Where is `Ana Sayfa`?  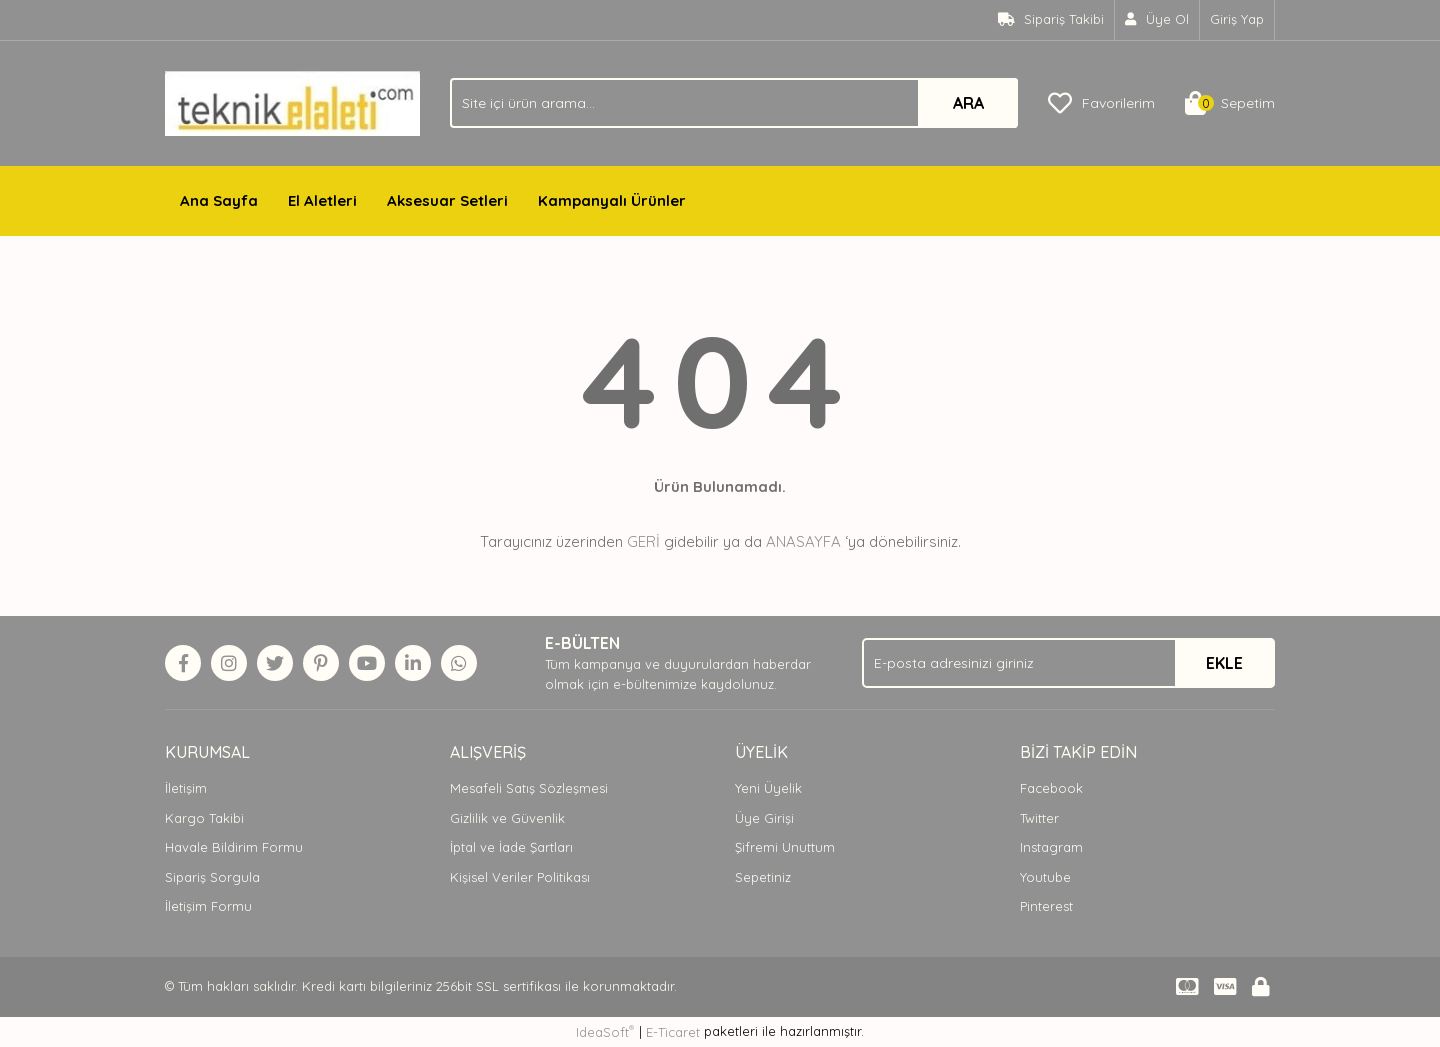
Ana Sayfa is located at coordinates (219, 200).